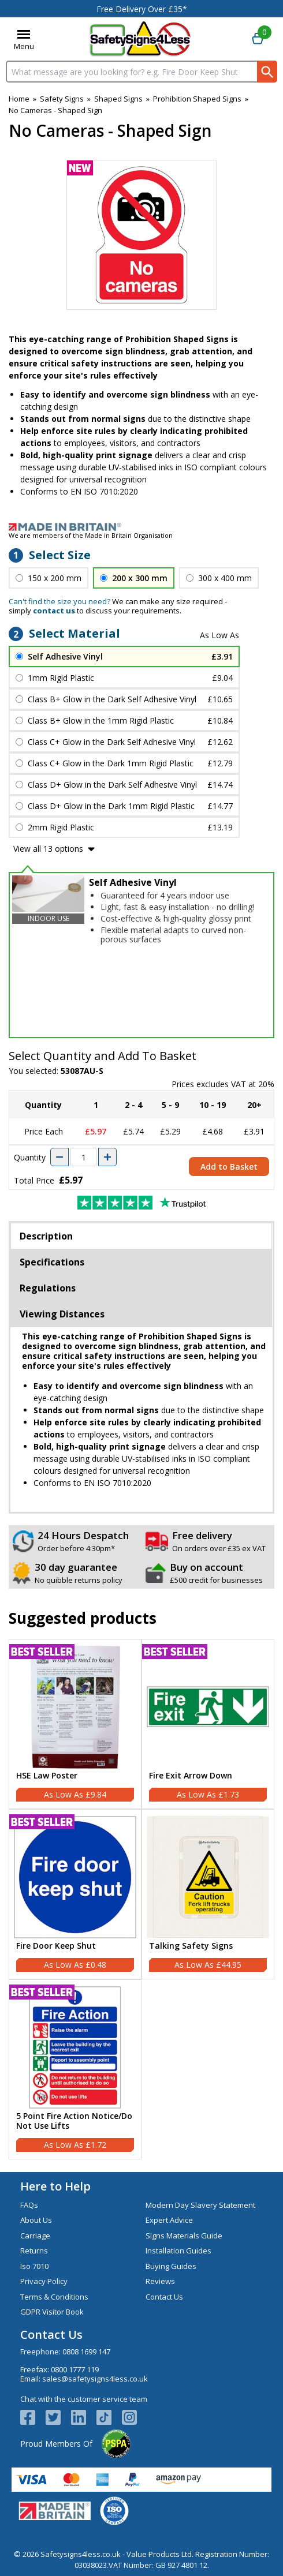 This screenshot has height=2576, width=283. What do you see at coordinates (197, 98) in the screenshot?
I see `Prohibition Shaped Signs` at bounding box center [197, 98].